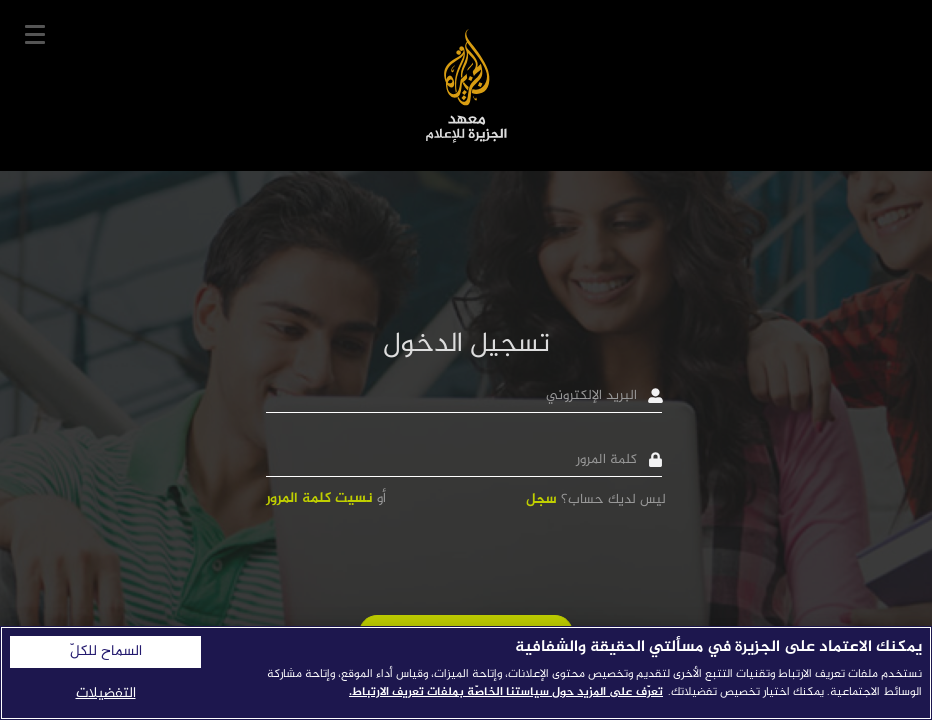 The width and height of the screenshot is (932, 720). What do you see at coordinates (319, 498) in the screenshot?
I see `نسيت كلمة المرور [button]` at bounding box center [319, 498].